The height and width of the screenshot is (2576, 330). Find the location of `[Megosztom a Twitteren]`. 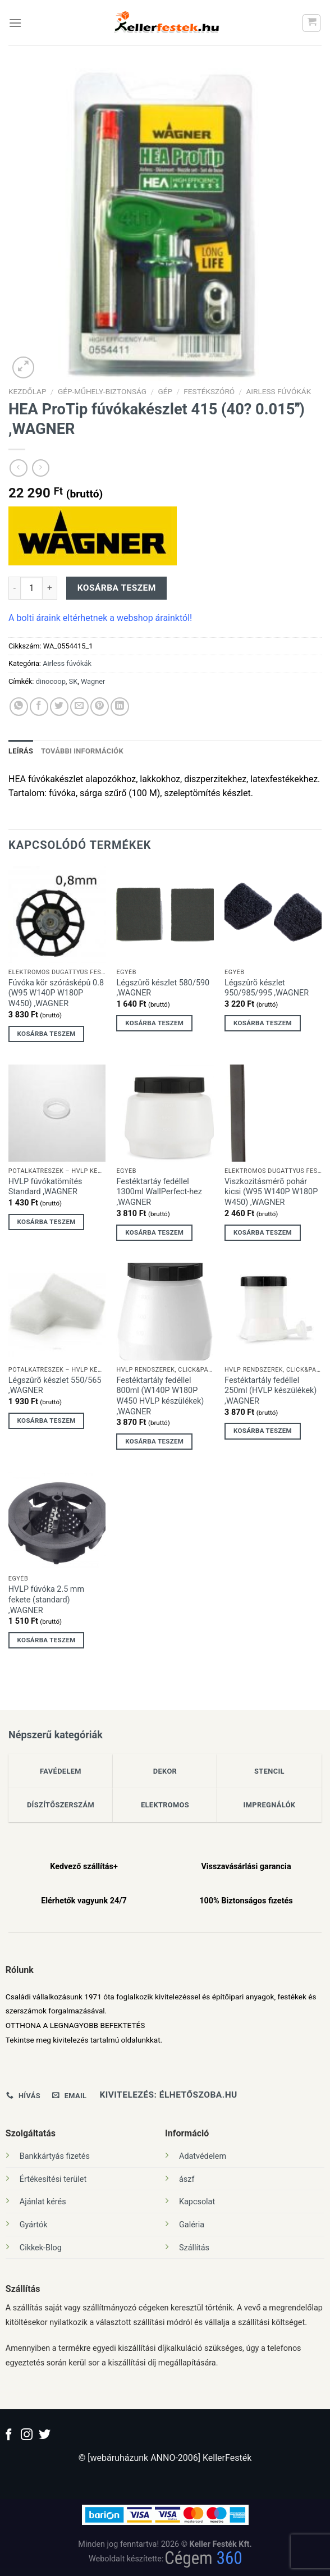

[Megosztom a Twitteren] is located at coordinates (59, 706).